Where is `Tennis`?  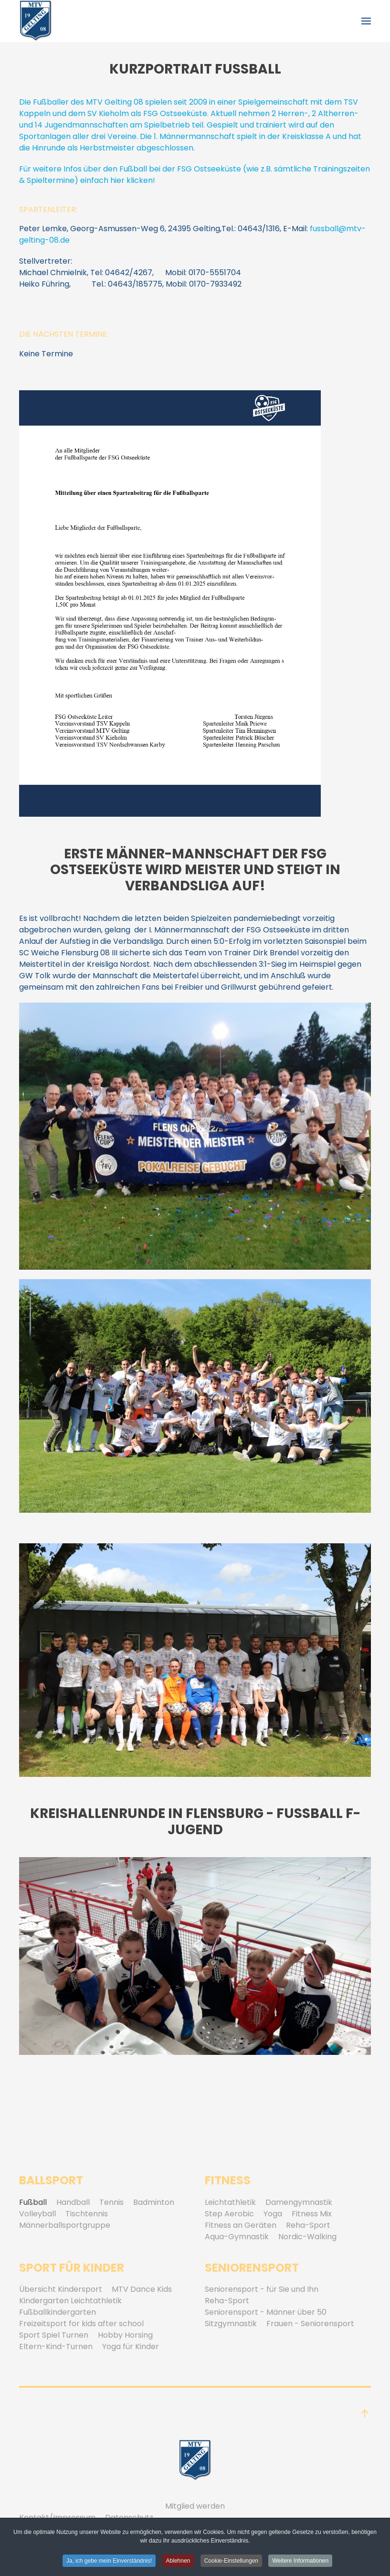
Tennis is located at coordinates (111, 2202).